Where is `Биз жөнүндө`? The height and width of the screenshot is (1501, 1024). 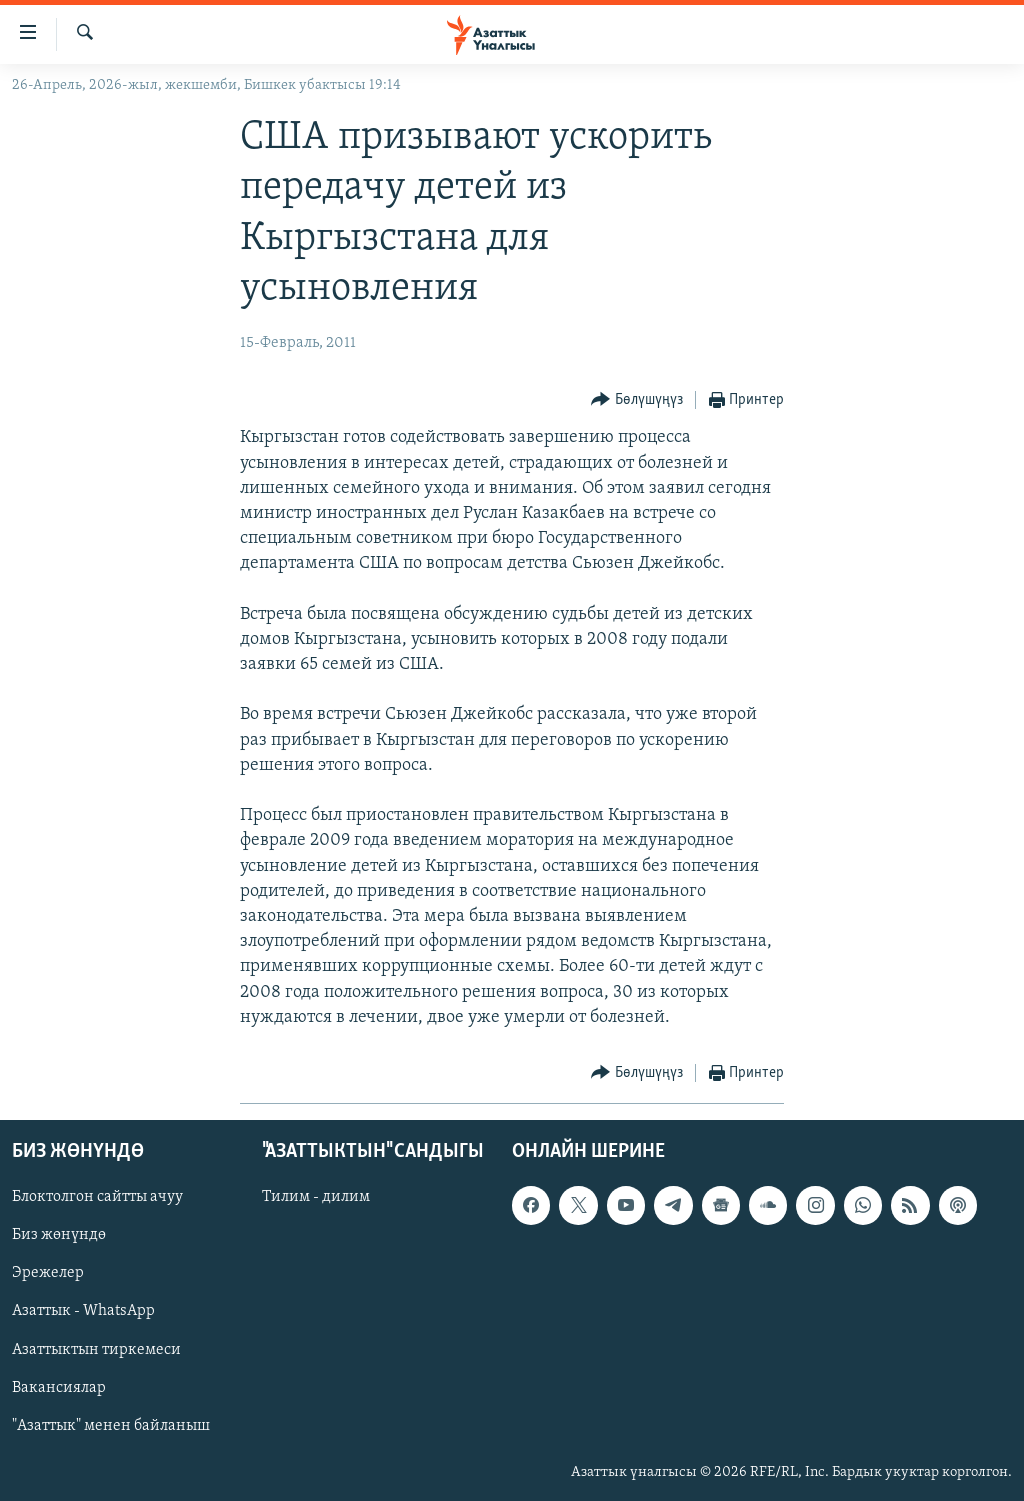
Биз жөнүндө is located at coordinates (59, 1235).